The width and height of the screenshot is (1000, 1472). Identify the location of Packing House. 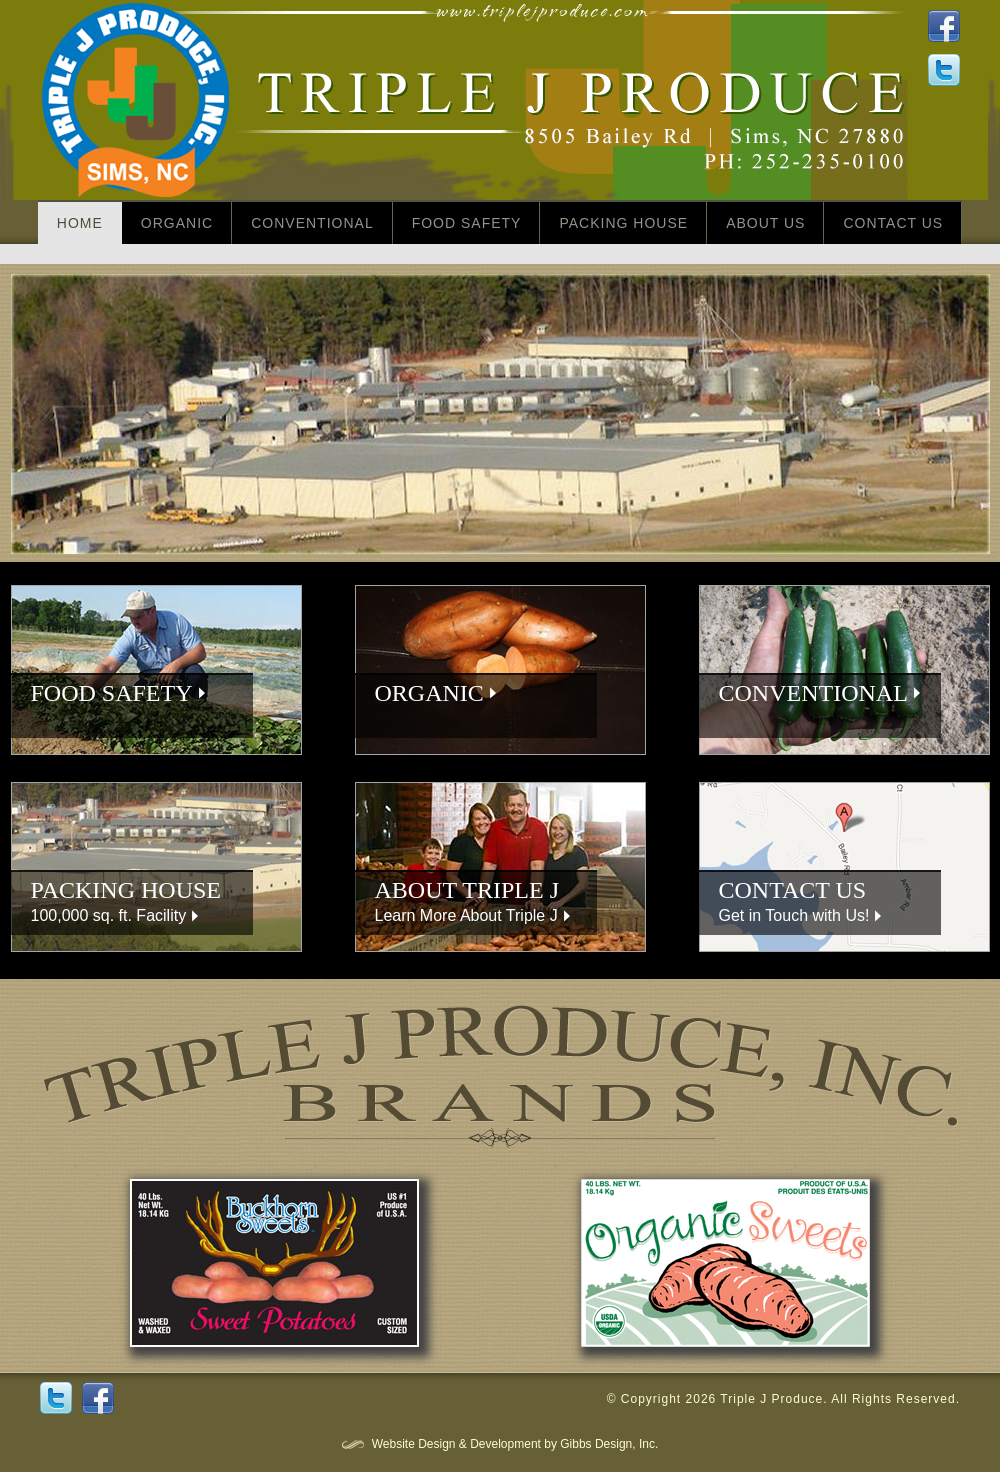
(623, 223).